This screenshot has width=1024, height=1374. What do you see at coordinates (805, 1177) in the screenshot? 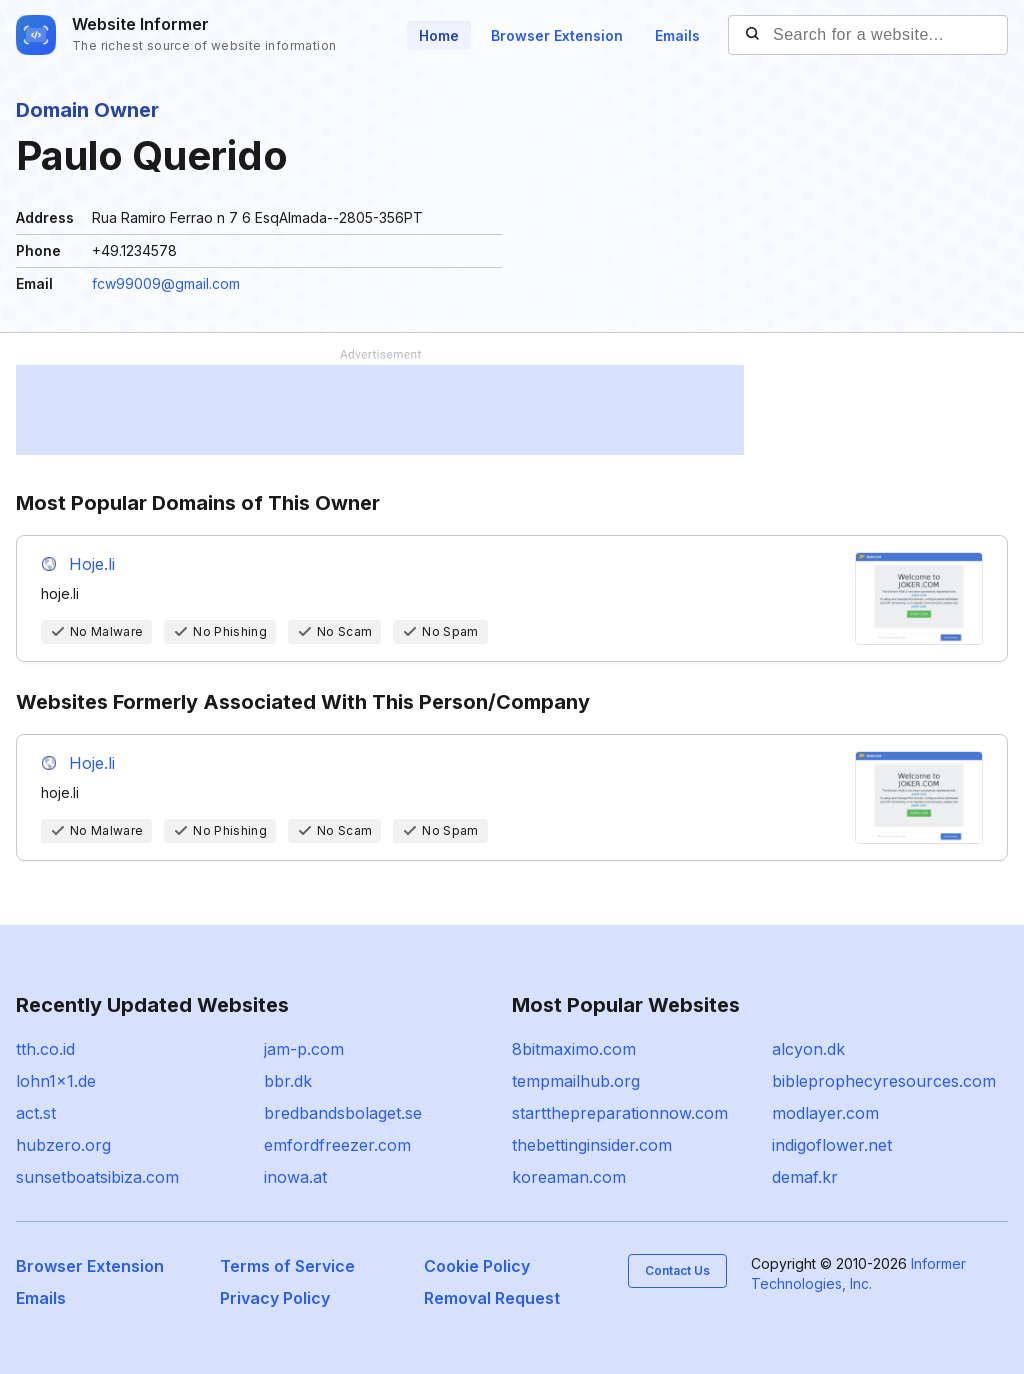
I see `demaf.kr` at bounding box center [805, 1177].